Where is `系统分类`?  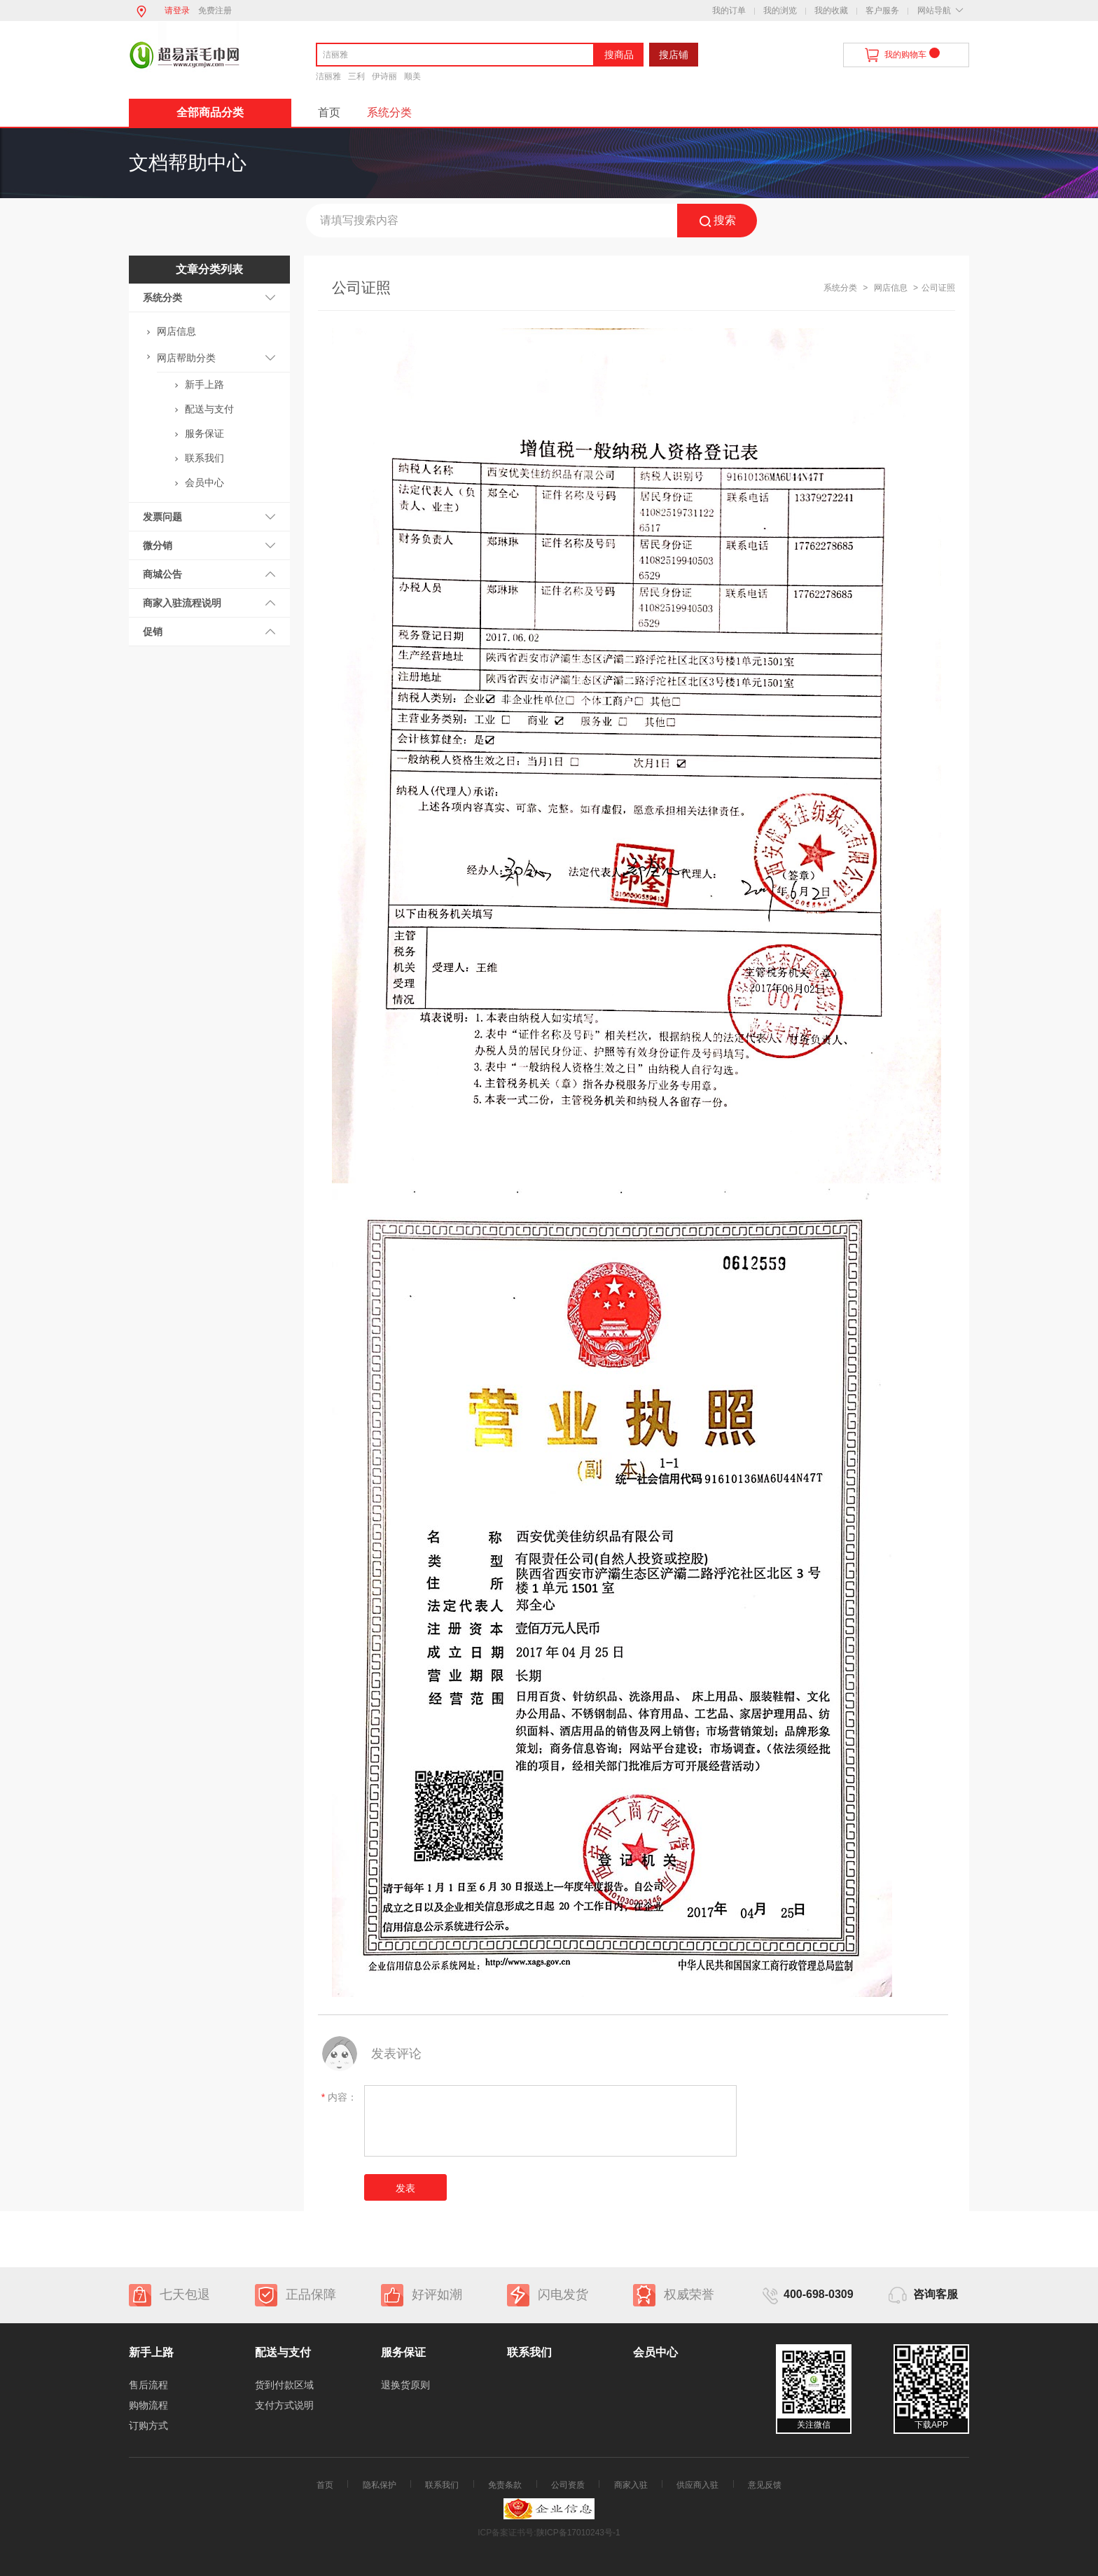 系统分类 is located at coordinates (389, 112).